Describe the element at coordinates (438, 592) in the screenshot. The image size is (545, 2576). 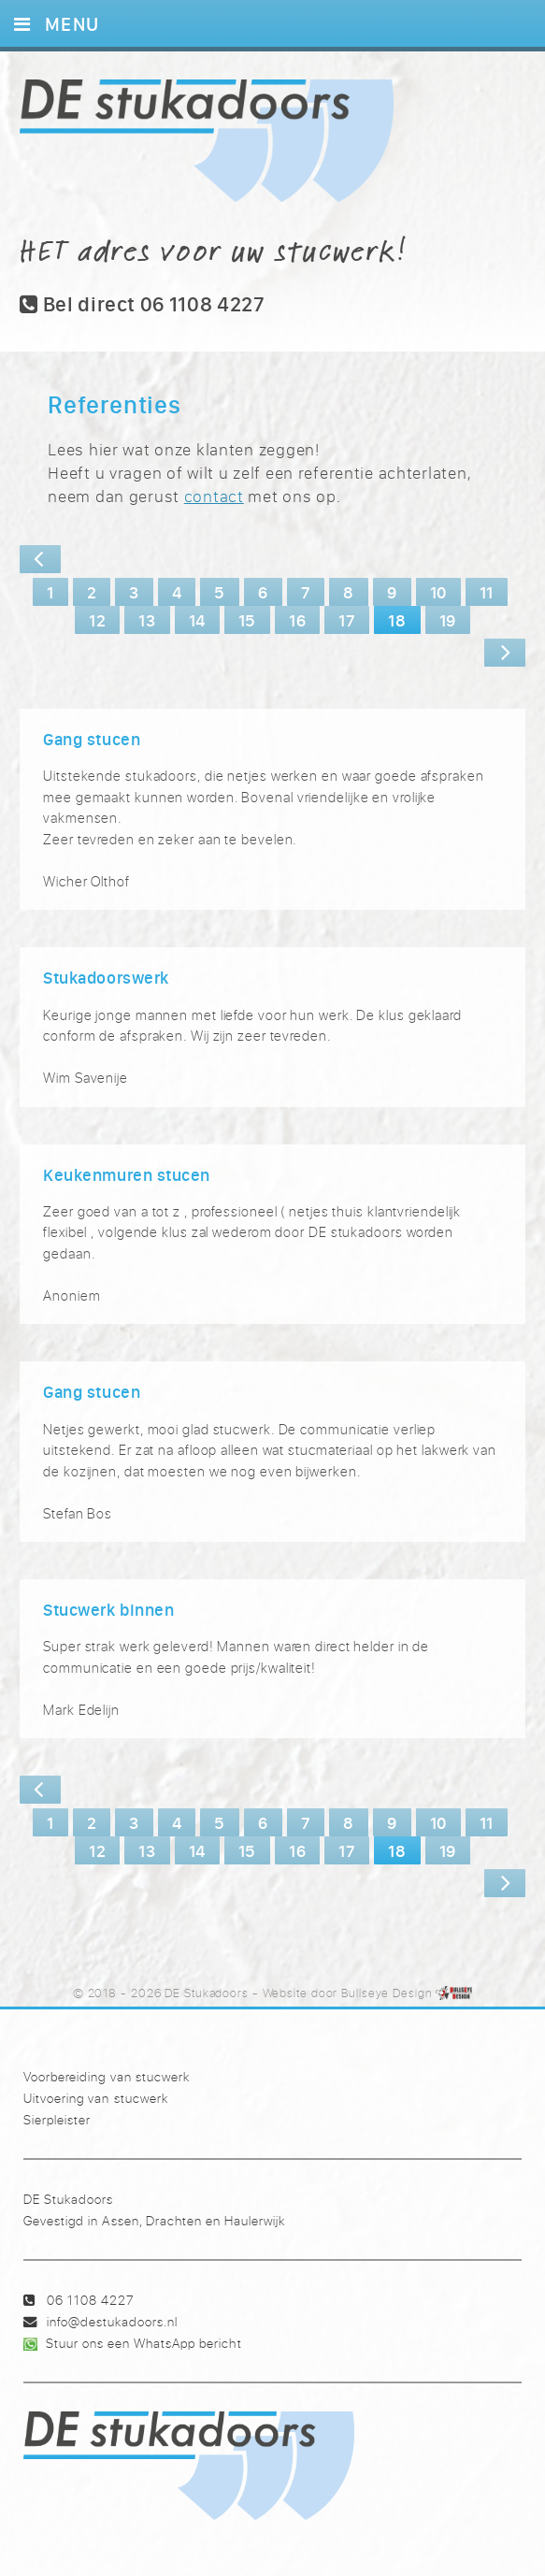
I see `10` at that location.